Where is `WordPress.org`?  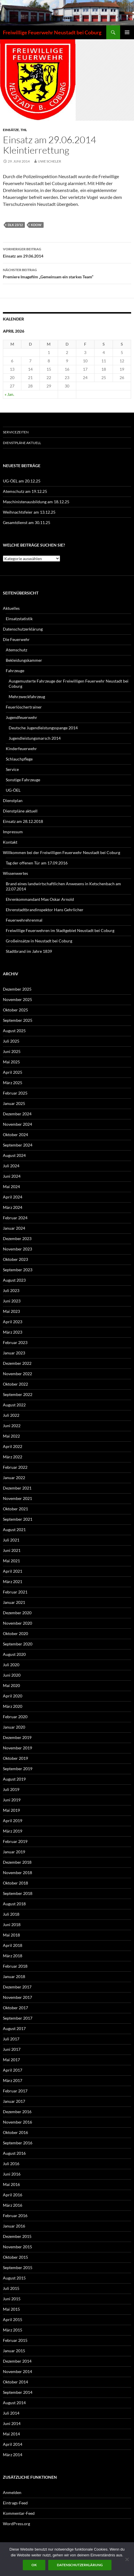 WordPress.org is located at coordinates (16, 2523).